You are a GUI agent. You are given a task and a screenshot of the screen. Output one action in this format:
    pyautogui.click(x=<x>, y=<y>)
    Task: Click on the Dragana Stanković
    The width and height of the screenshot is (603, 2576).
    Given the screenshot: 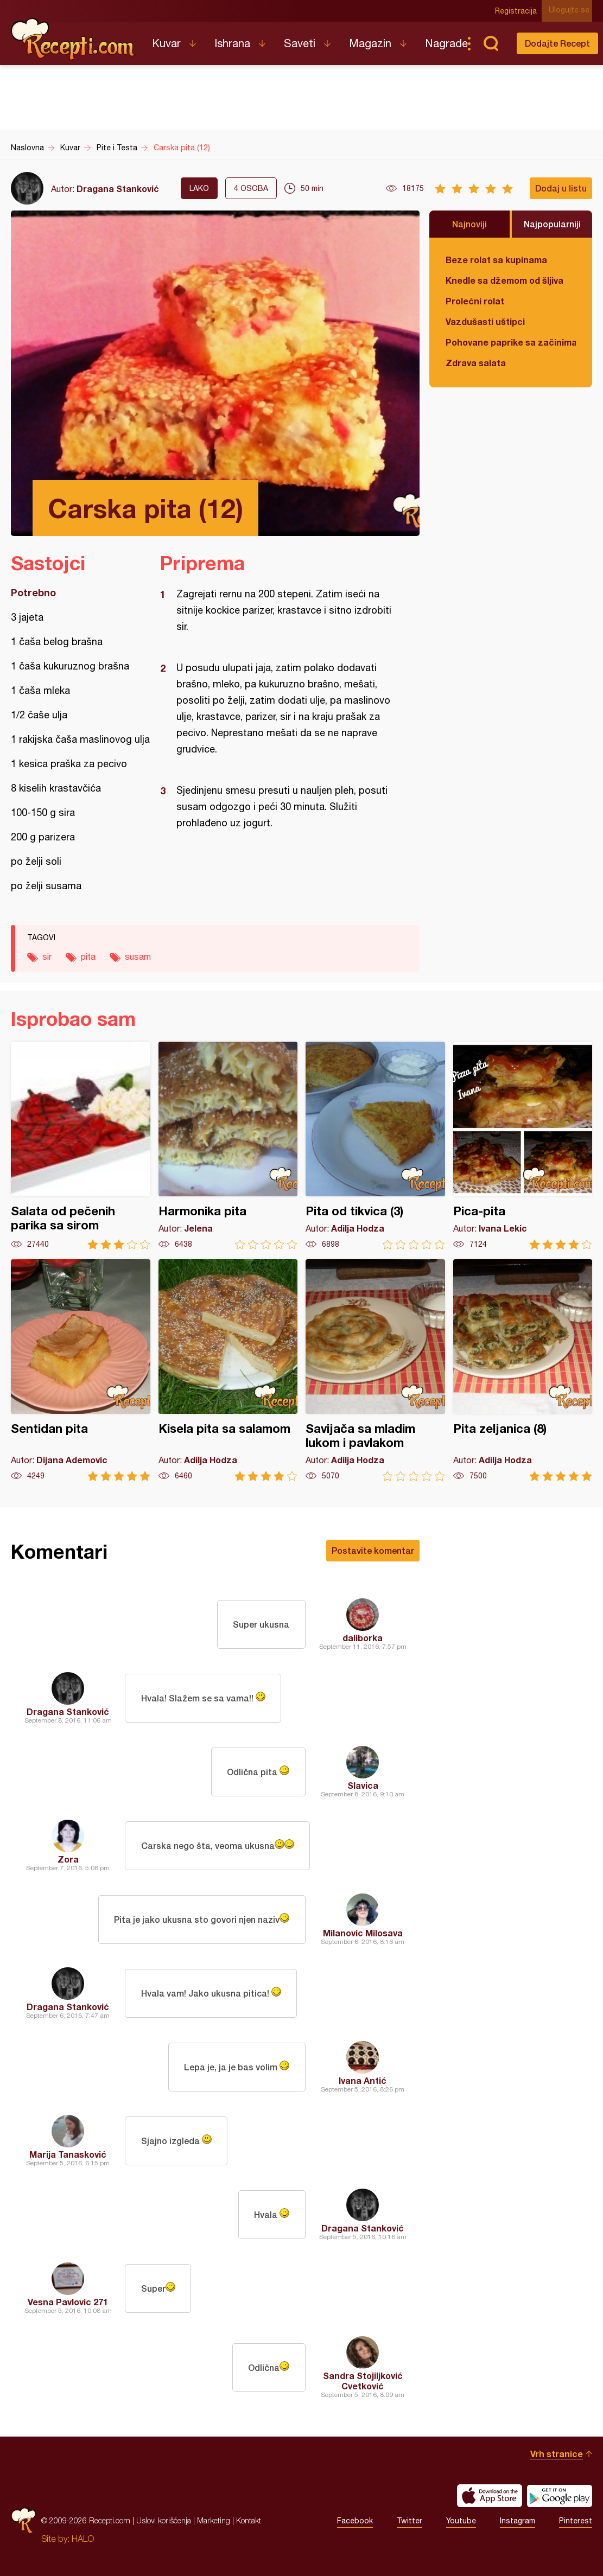 What is the action you would take?
    pyautogui.click(x=118, y=188)
    